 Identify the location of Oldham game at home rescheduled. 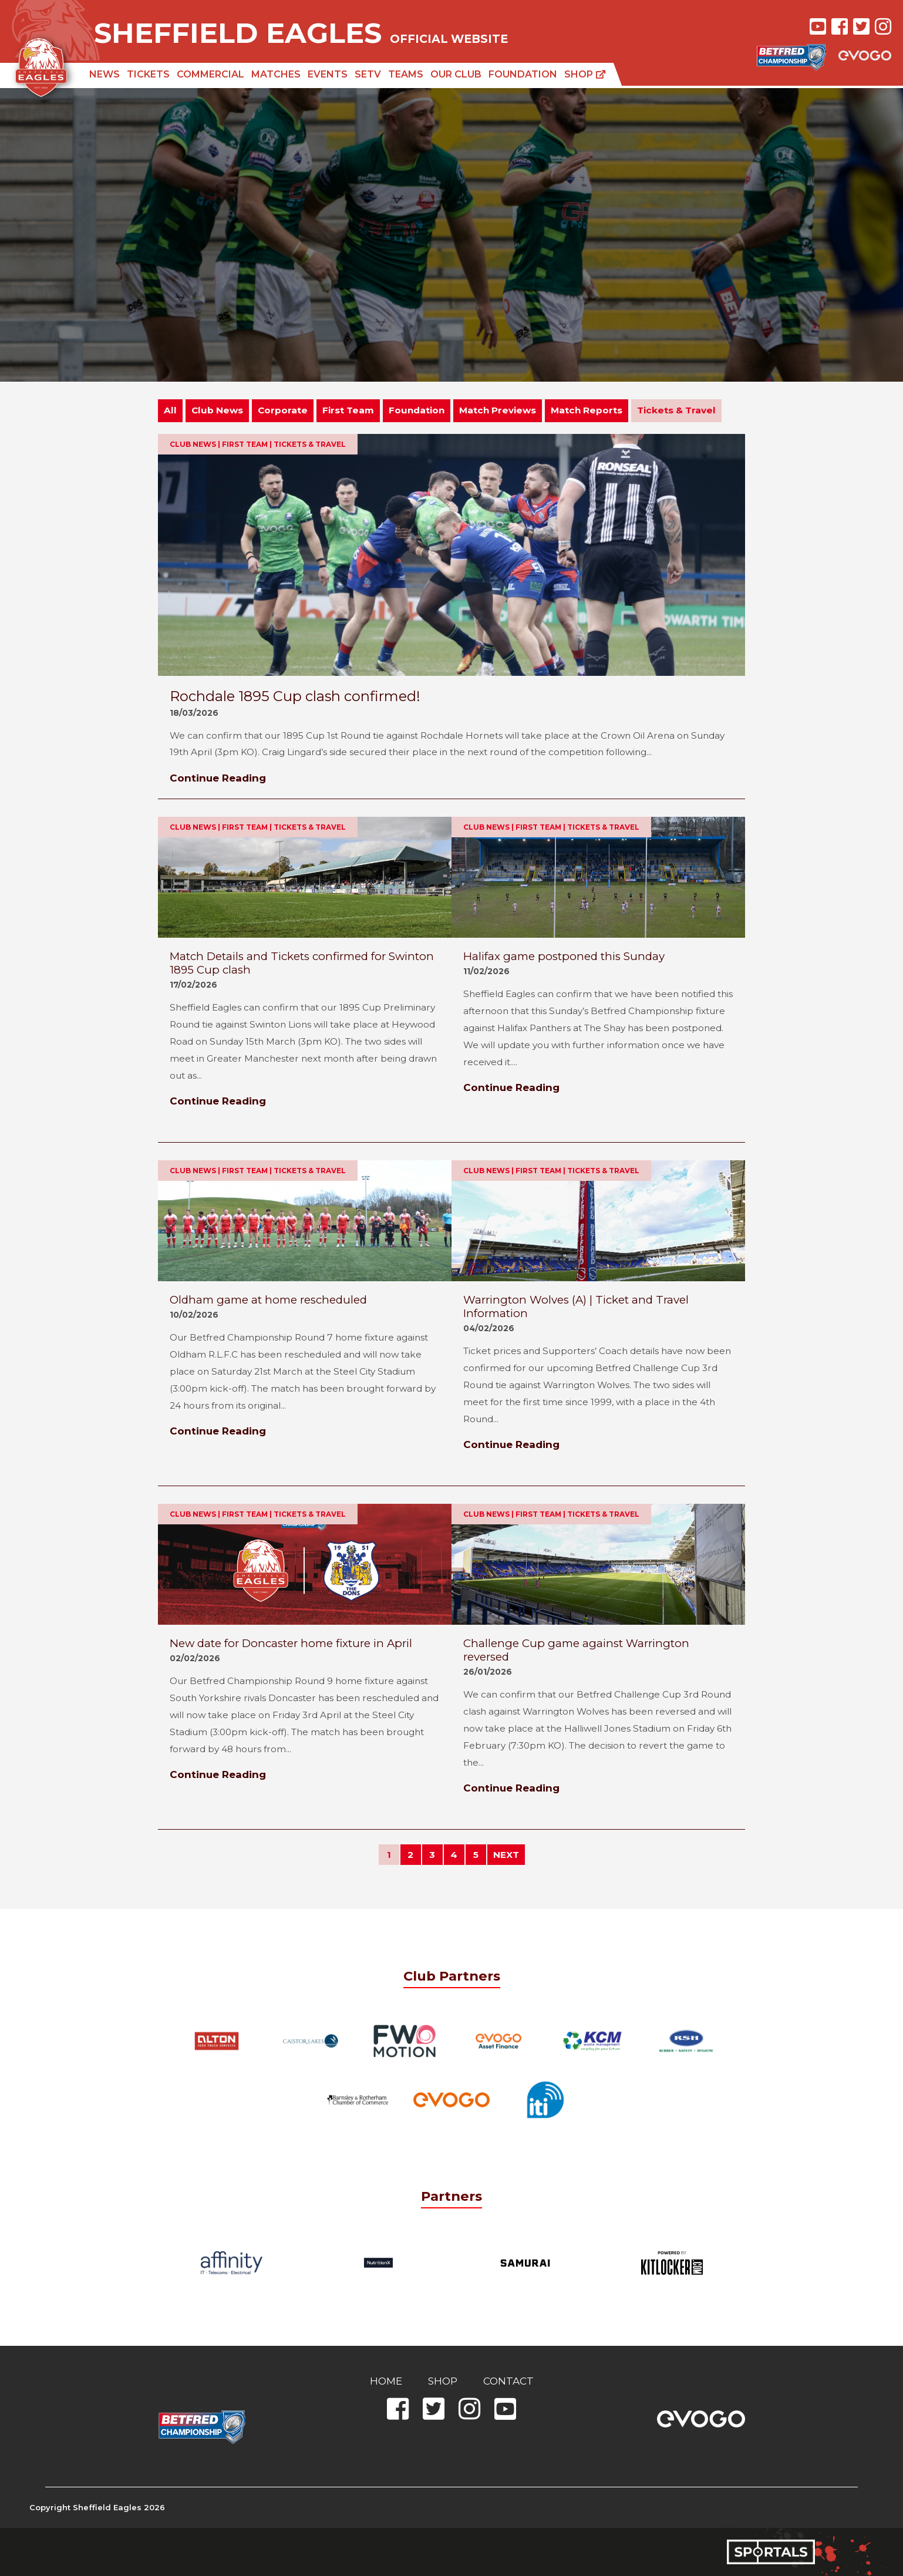
(268, 1299).